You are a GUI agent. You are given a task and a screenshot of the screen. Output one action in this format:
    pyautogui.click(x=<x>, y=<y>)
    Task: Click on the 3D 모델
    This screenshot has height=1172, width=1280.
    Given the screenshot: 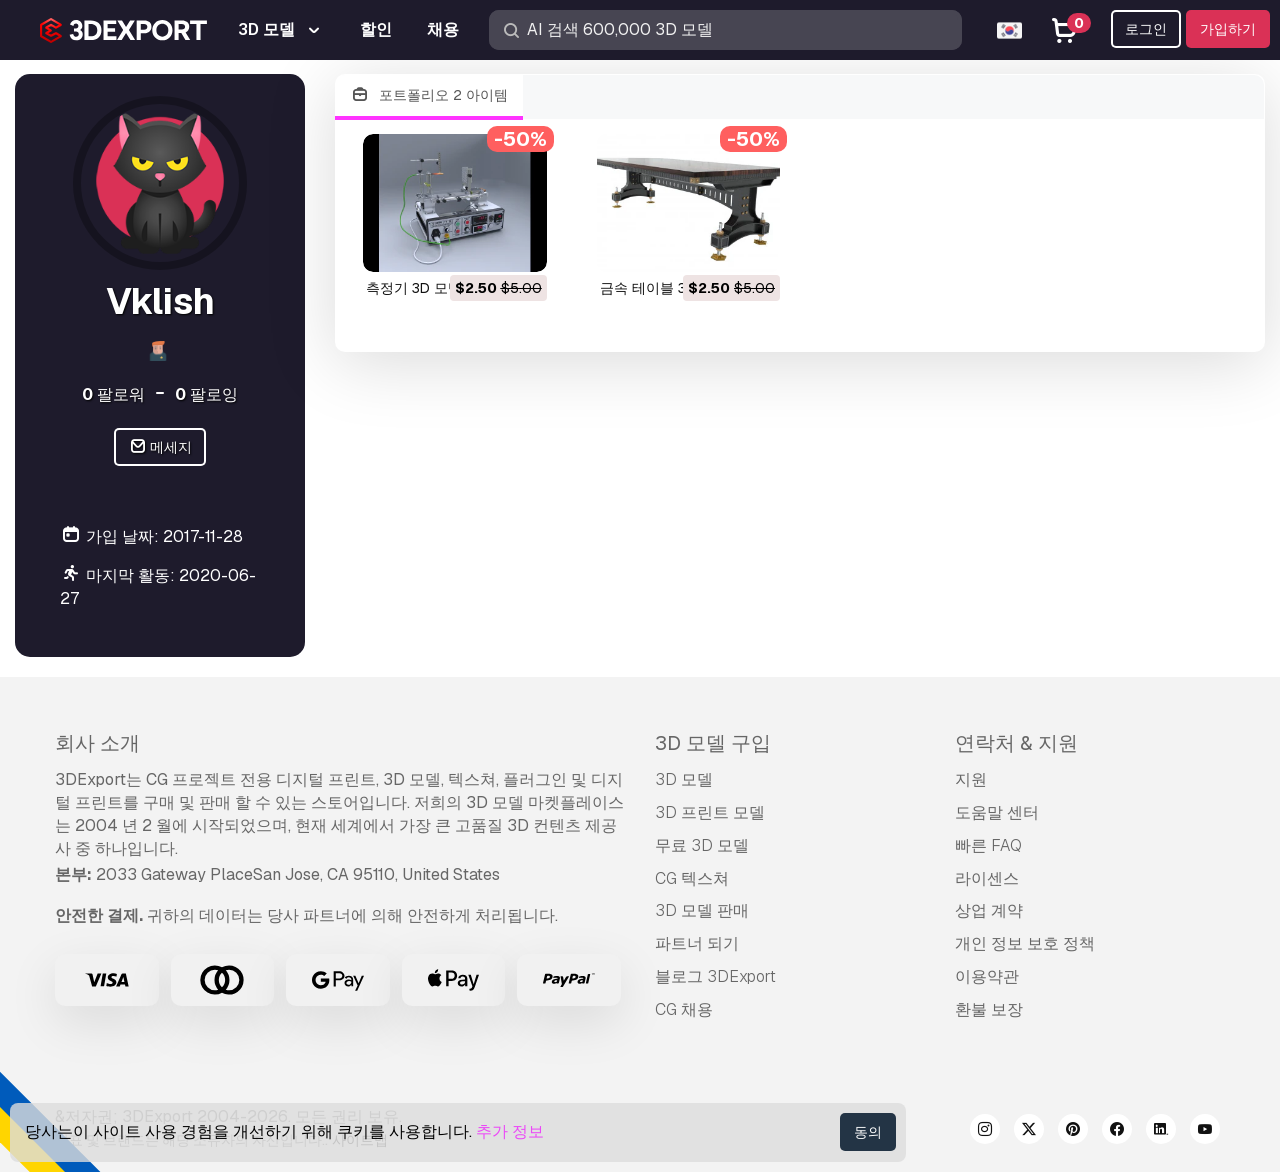 What is the action you would take?
    pyautogui.click(x=684, y=779)
    